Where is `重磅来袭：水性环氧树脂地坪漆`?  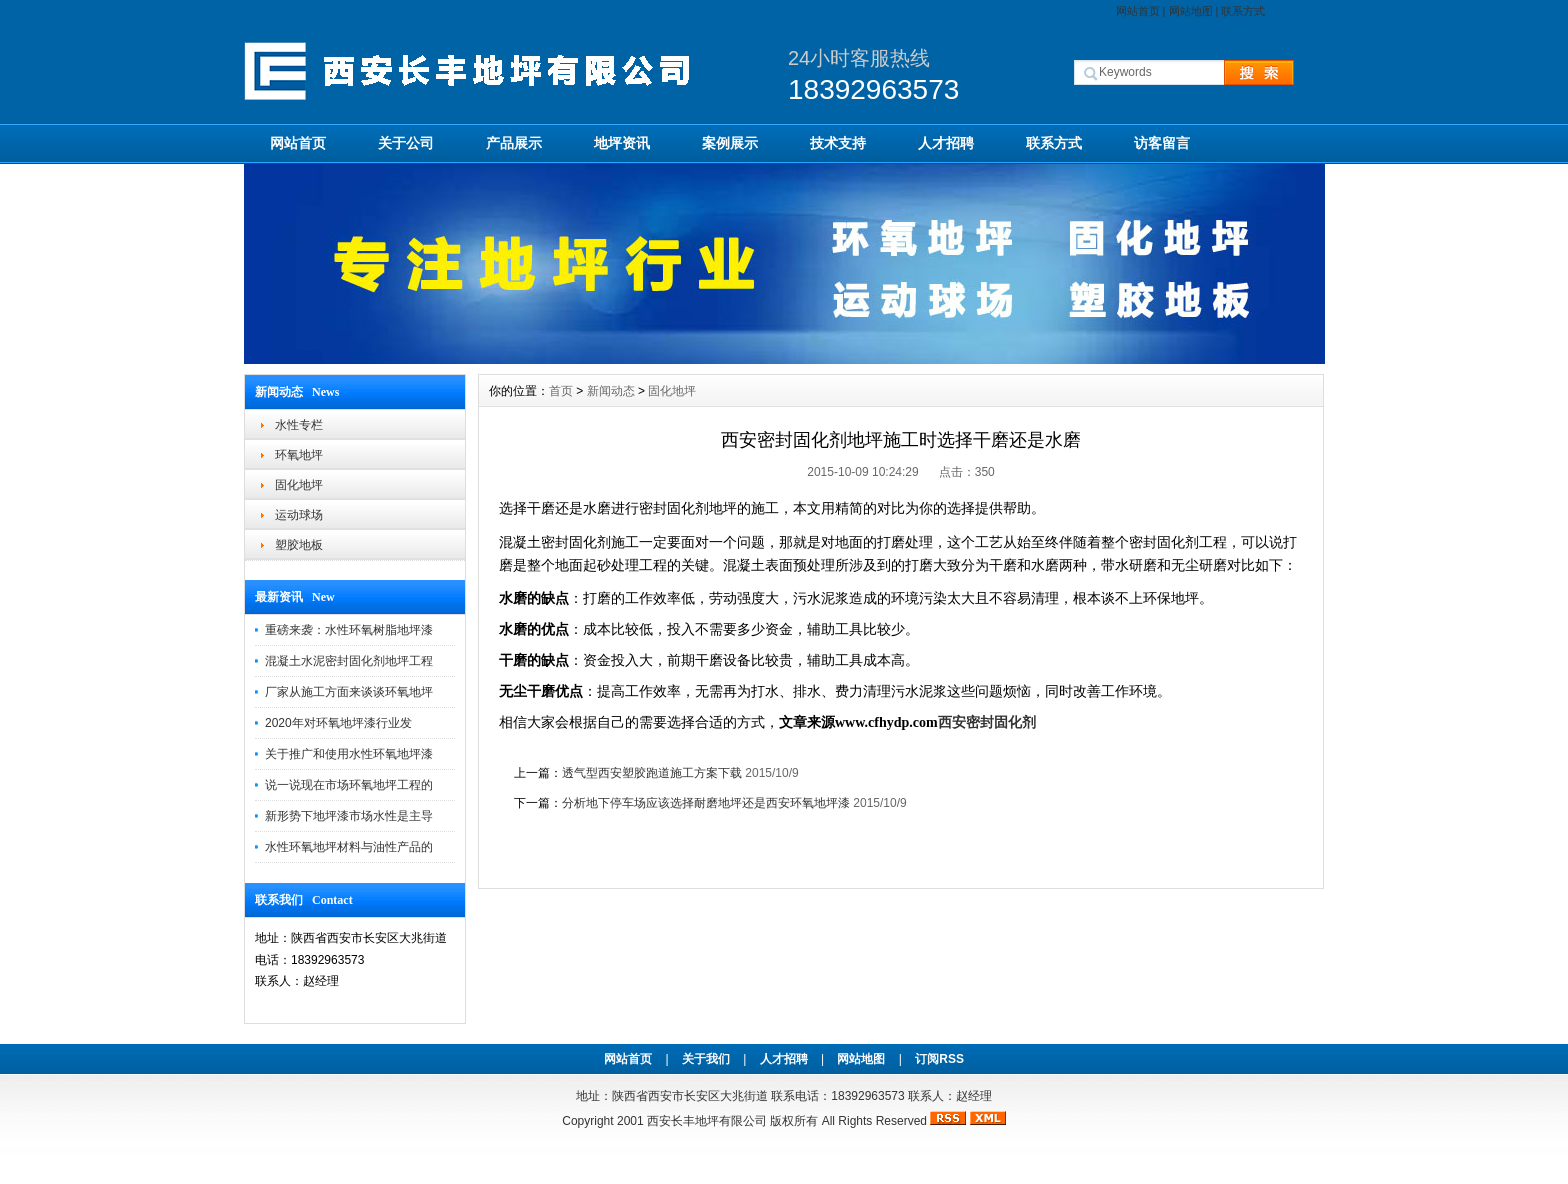
重磅来袭：水性环氧树脂地坪漆 is located at coordinates (349, 630).